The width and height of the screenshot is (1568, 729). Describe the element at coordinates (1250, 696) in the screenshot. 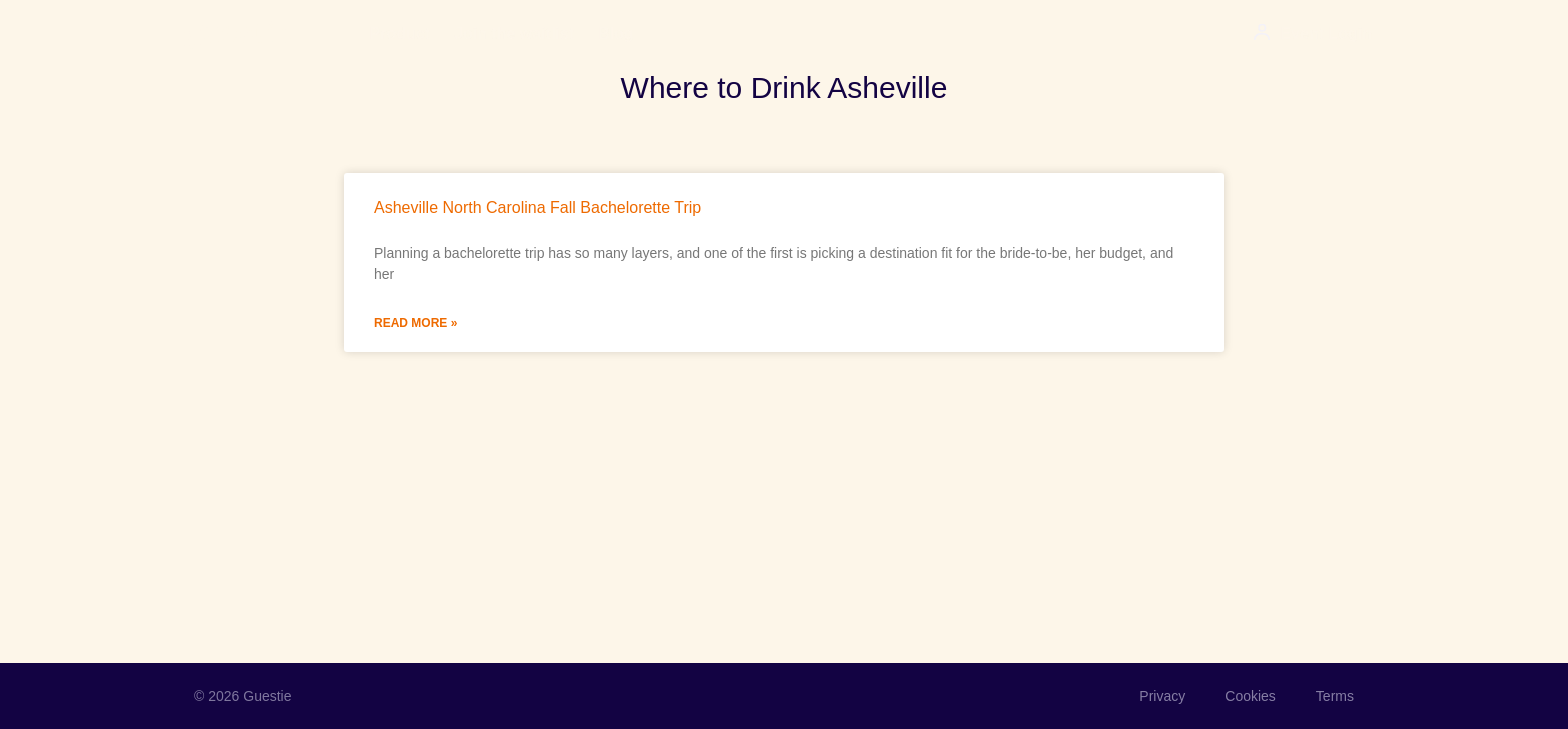

I see `Cookies` at that location.